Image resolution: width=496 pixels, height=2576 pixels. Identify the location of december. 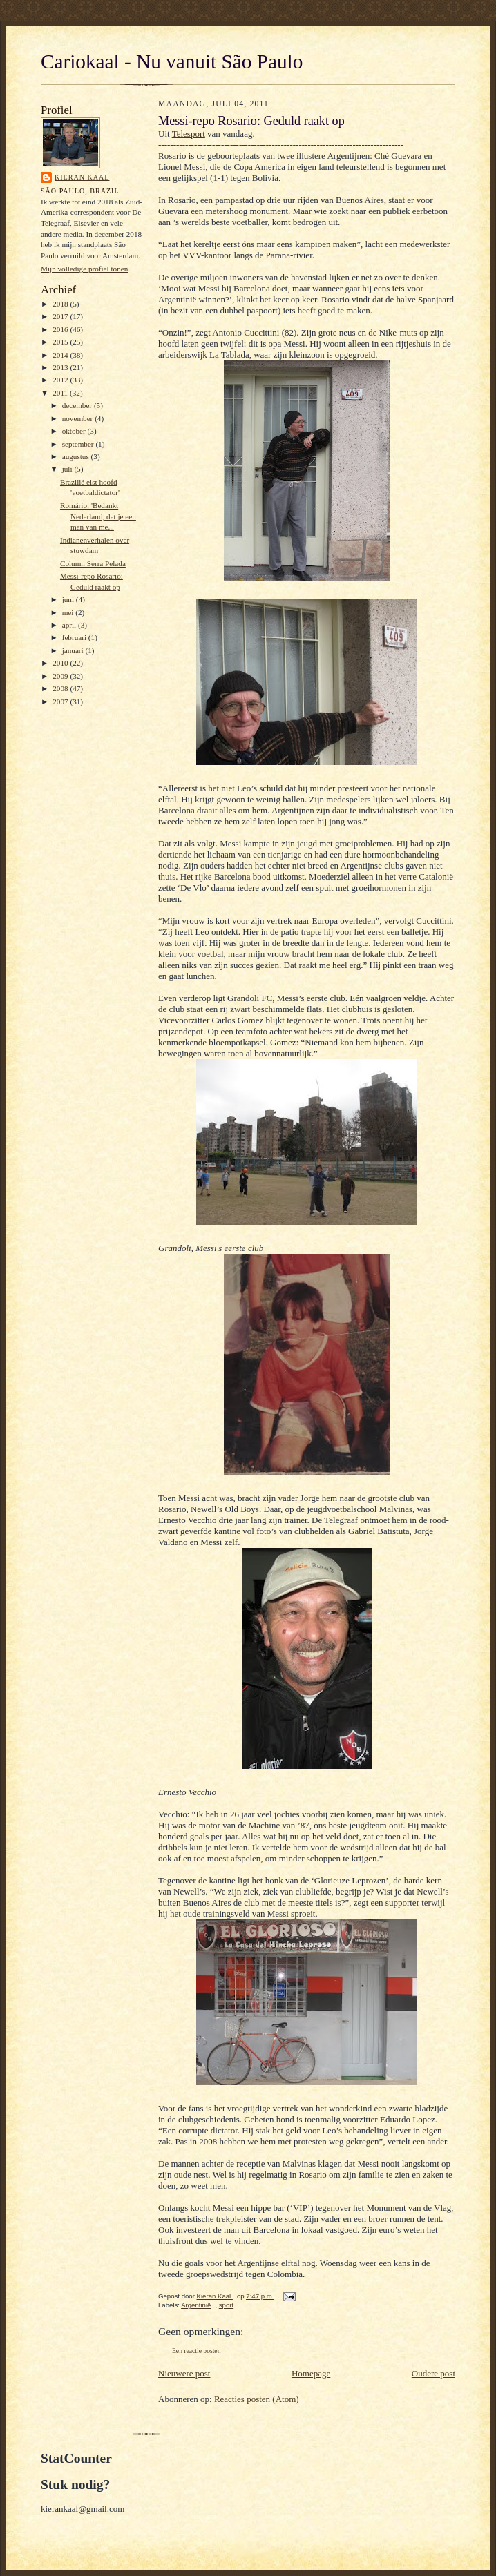
(78, 405).